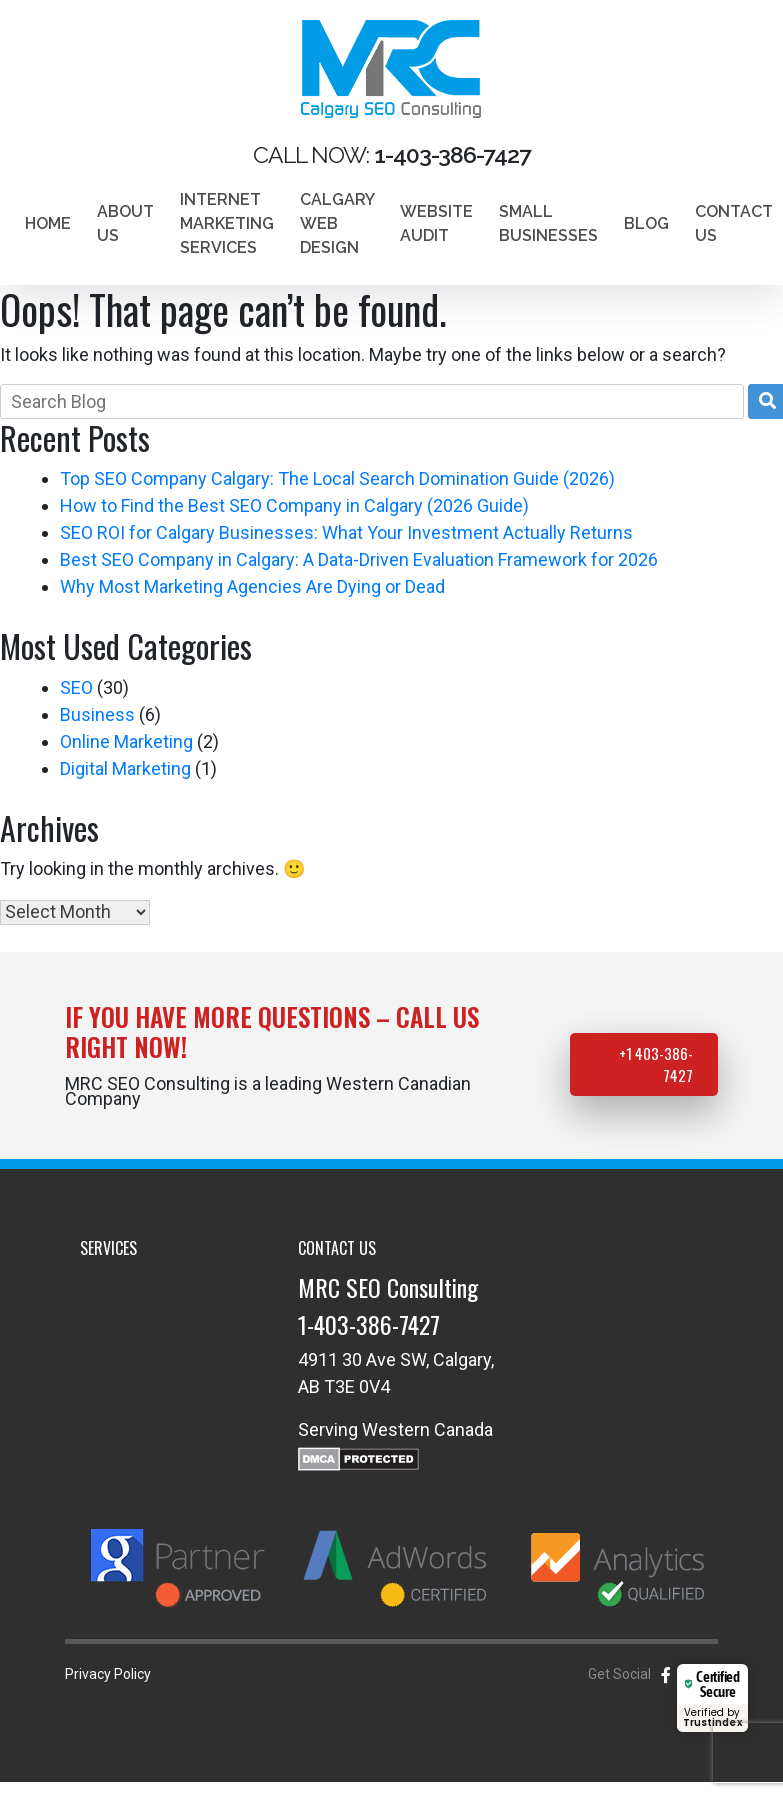  What do you see at coordinates (646, 223) in the screenshot?
I see `Blog` at bounding box center [646, 223].